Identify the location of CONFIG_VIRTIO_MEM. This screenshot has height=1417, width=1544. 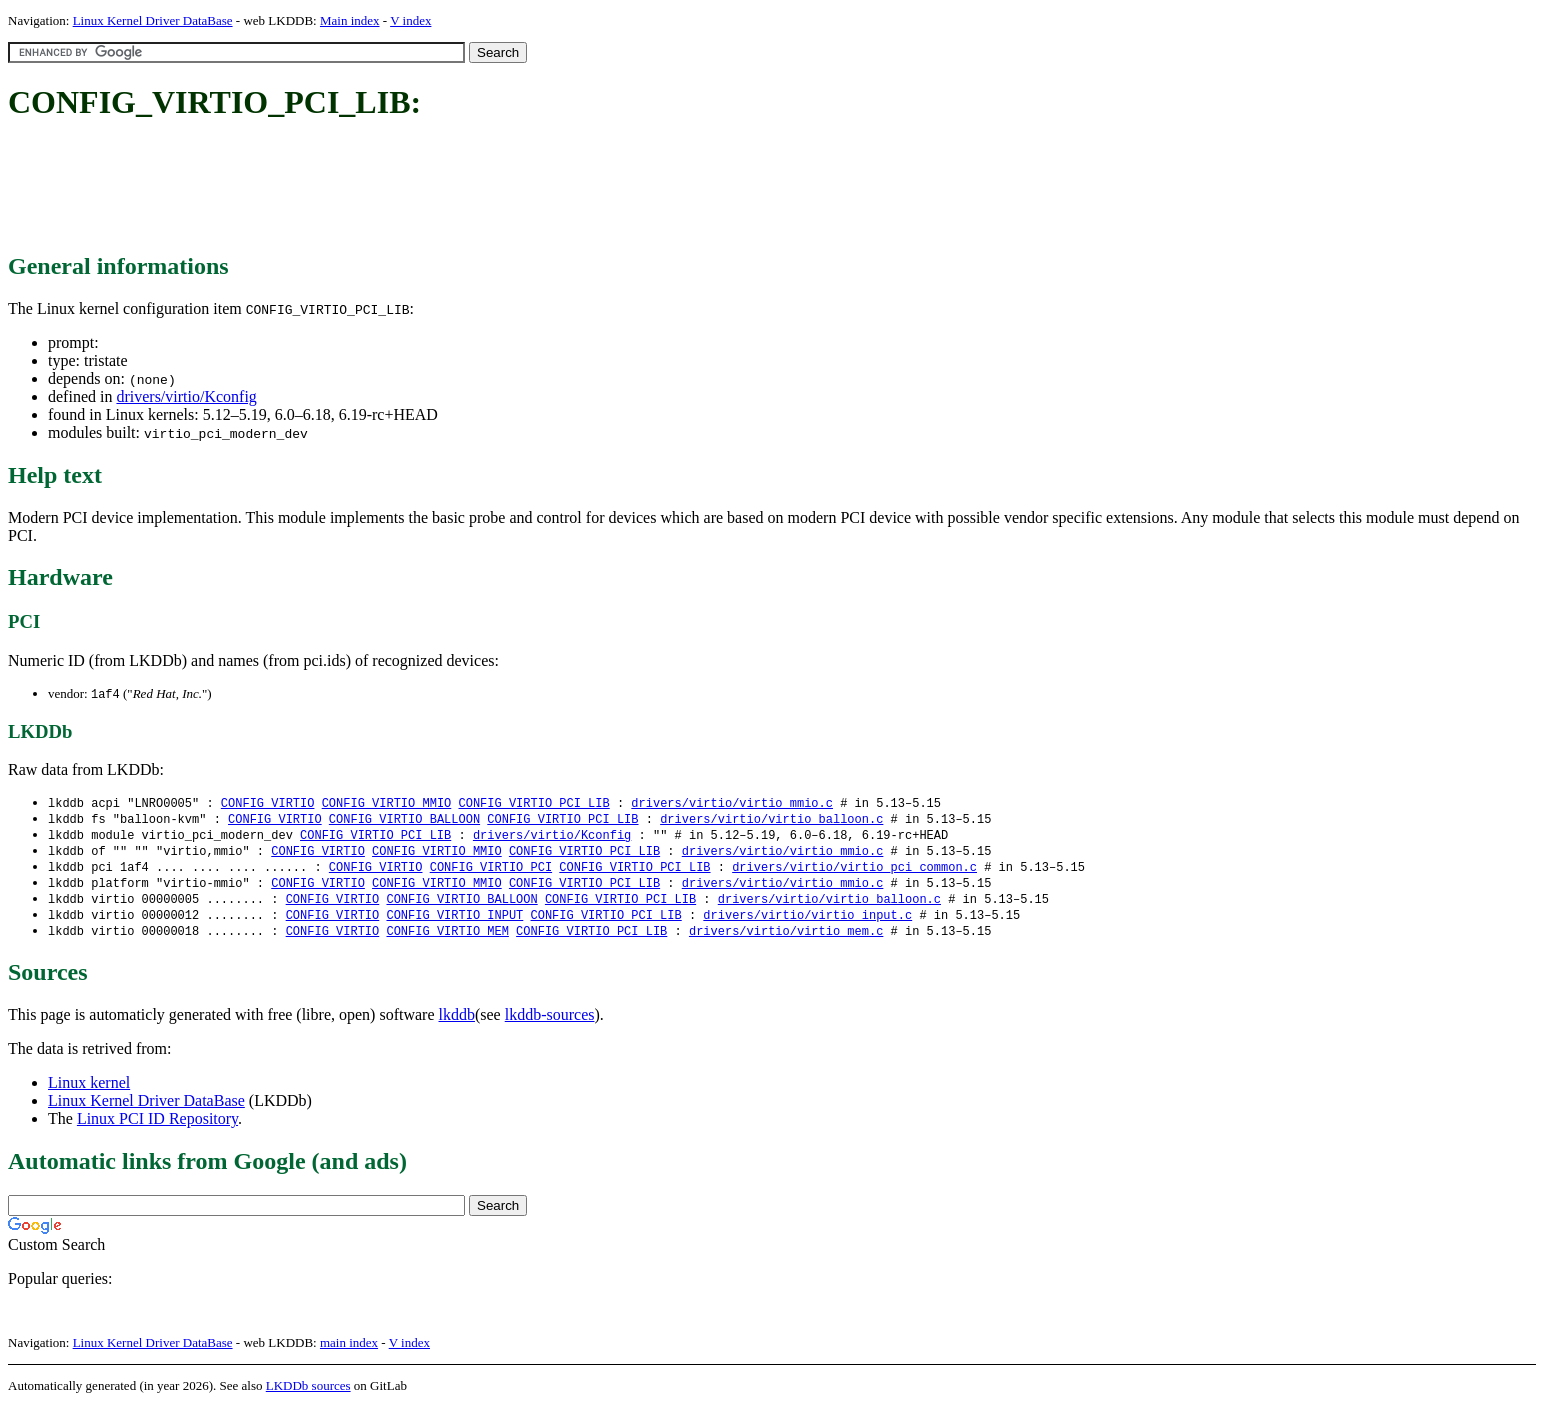
(447, 940).